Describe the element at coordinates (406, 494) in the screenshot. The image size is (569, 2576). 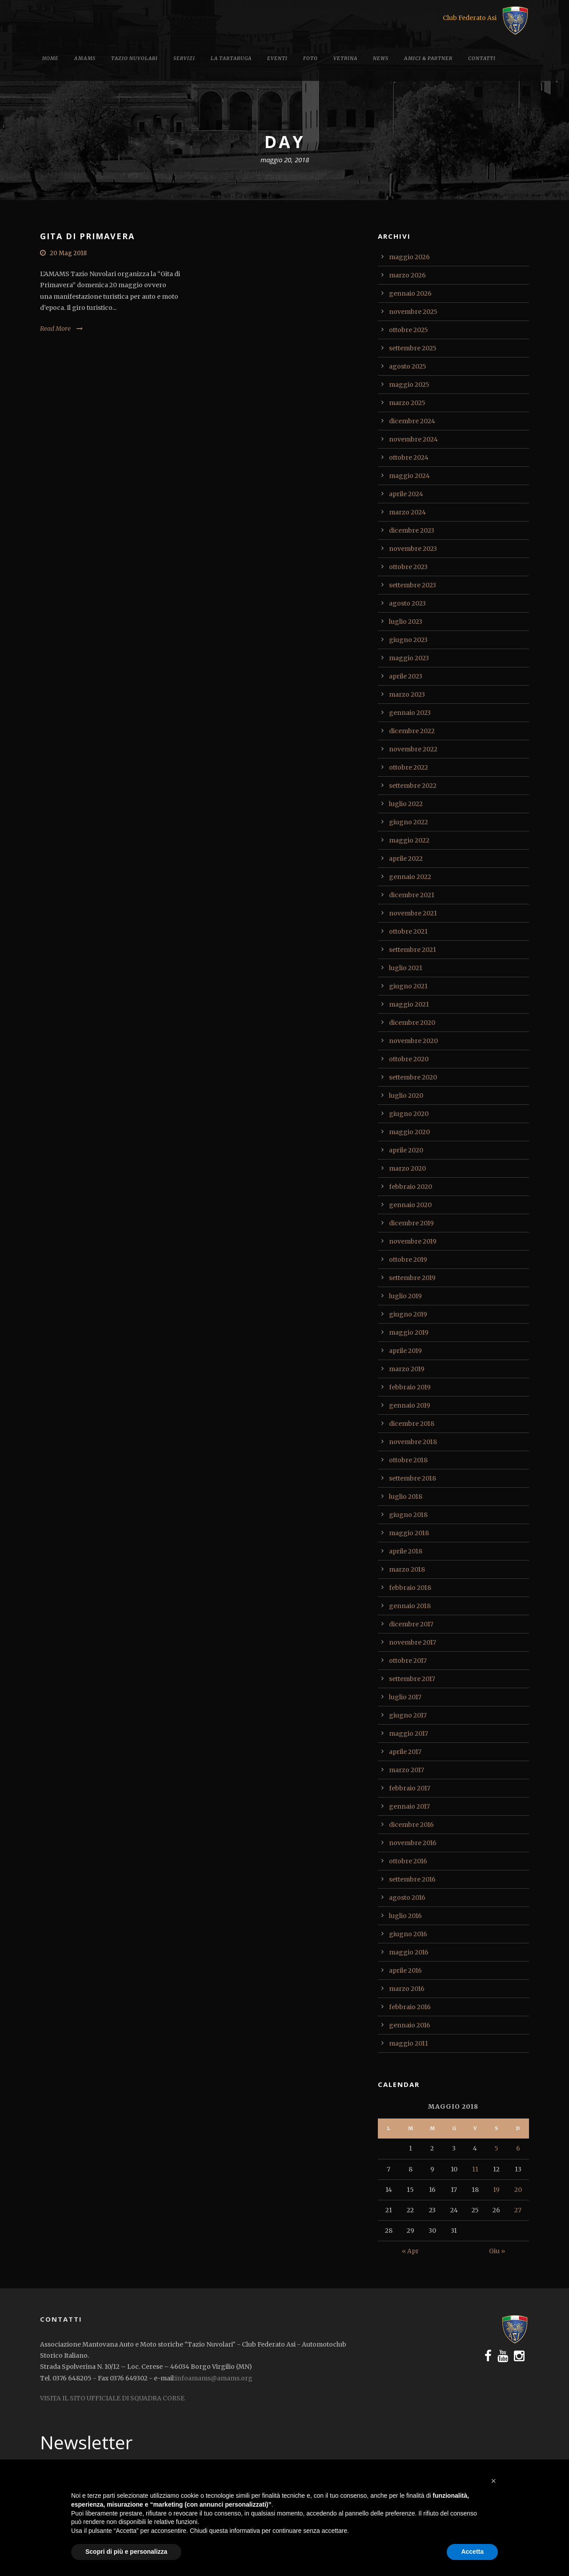
I see `aprile 2024` at that location.